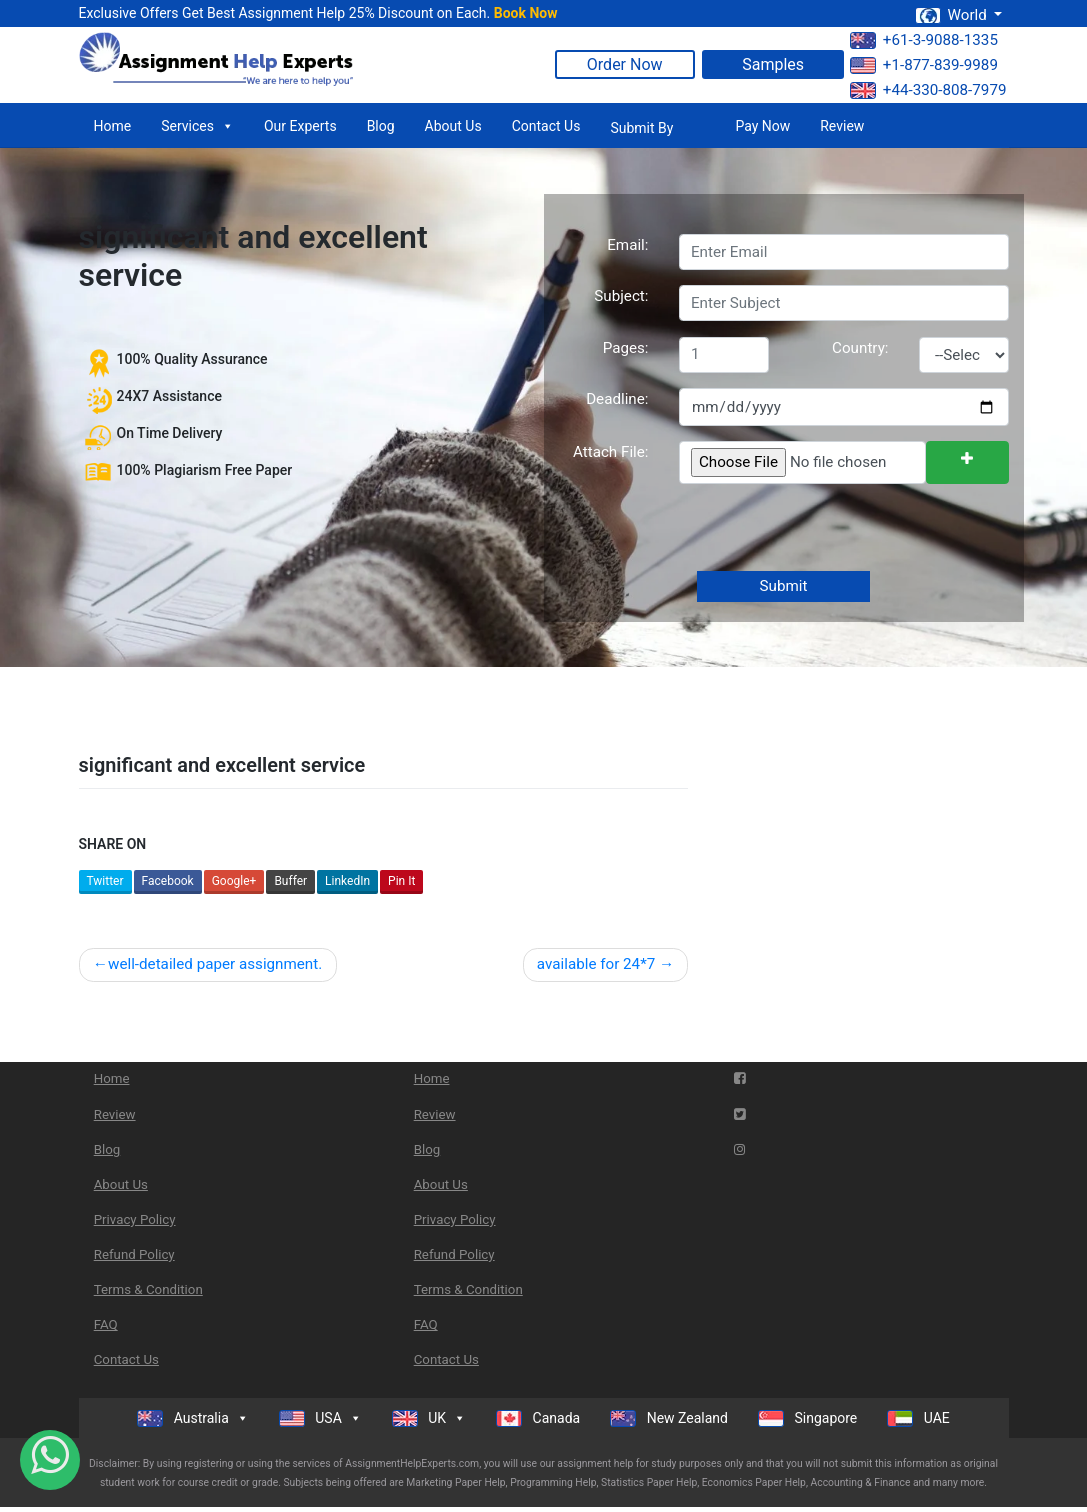 This screenshot has height=1512, width=1087. I want to click on USA, so click(320, 1418).